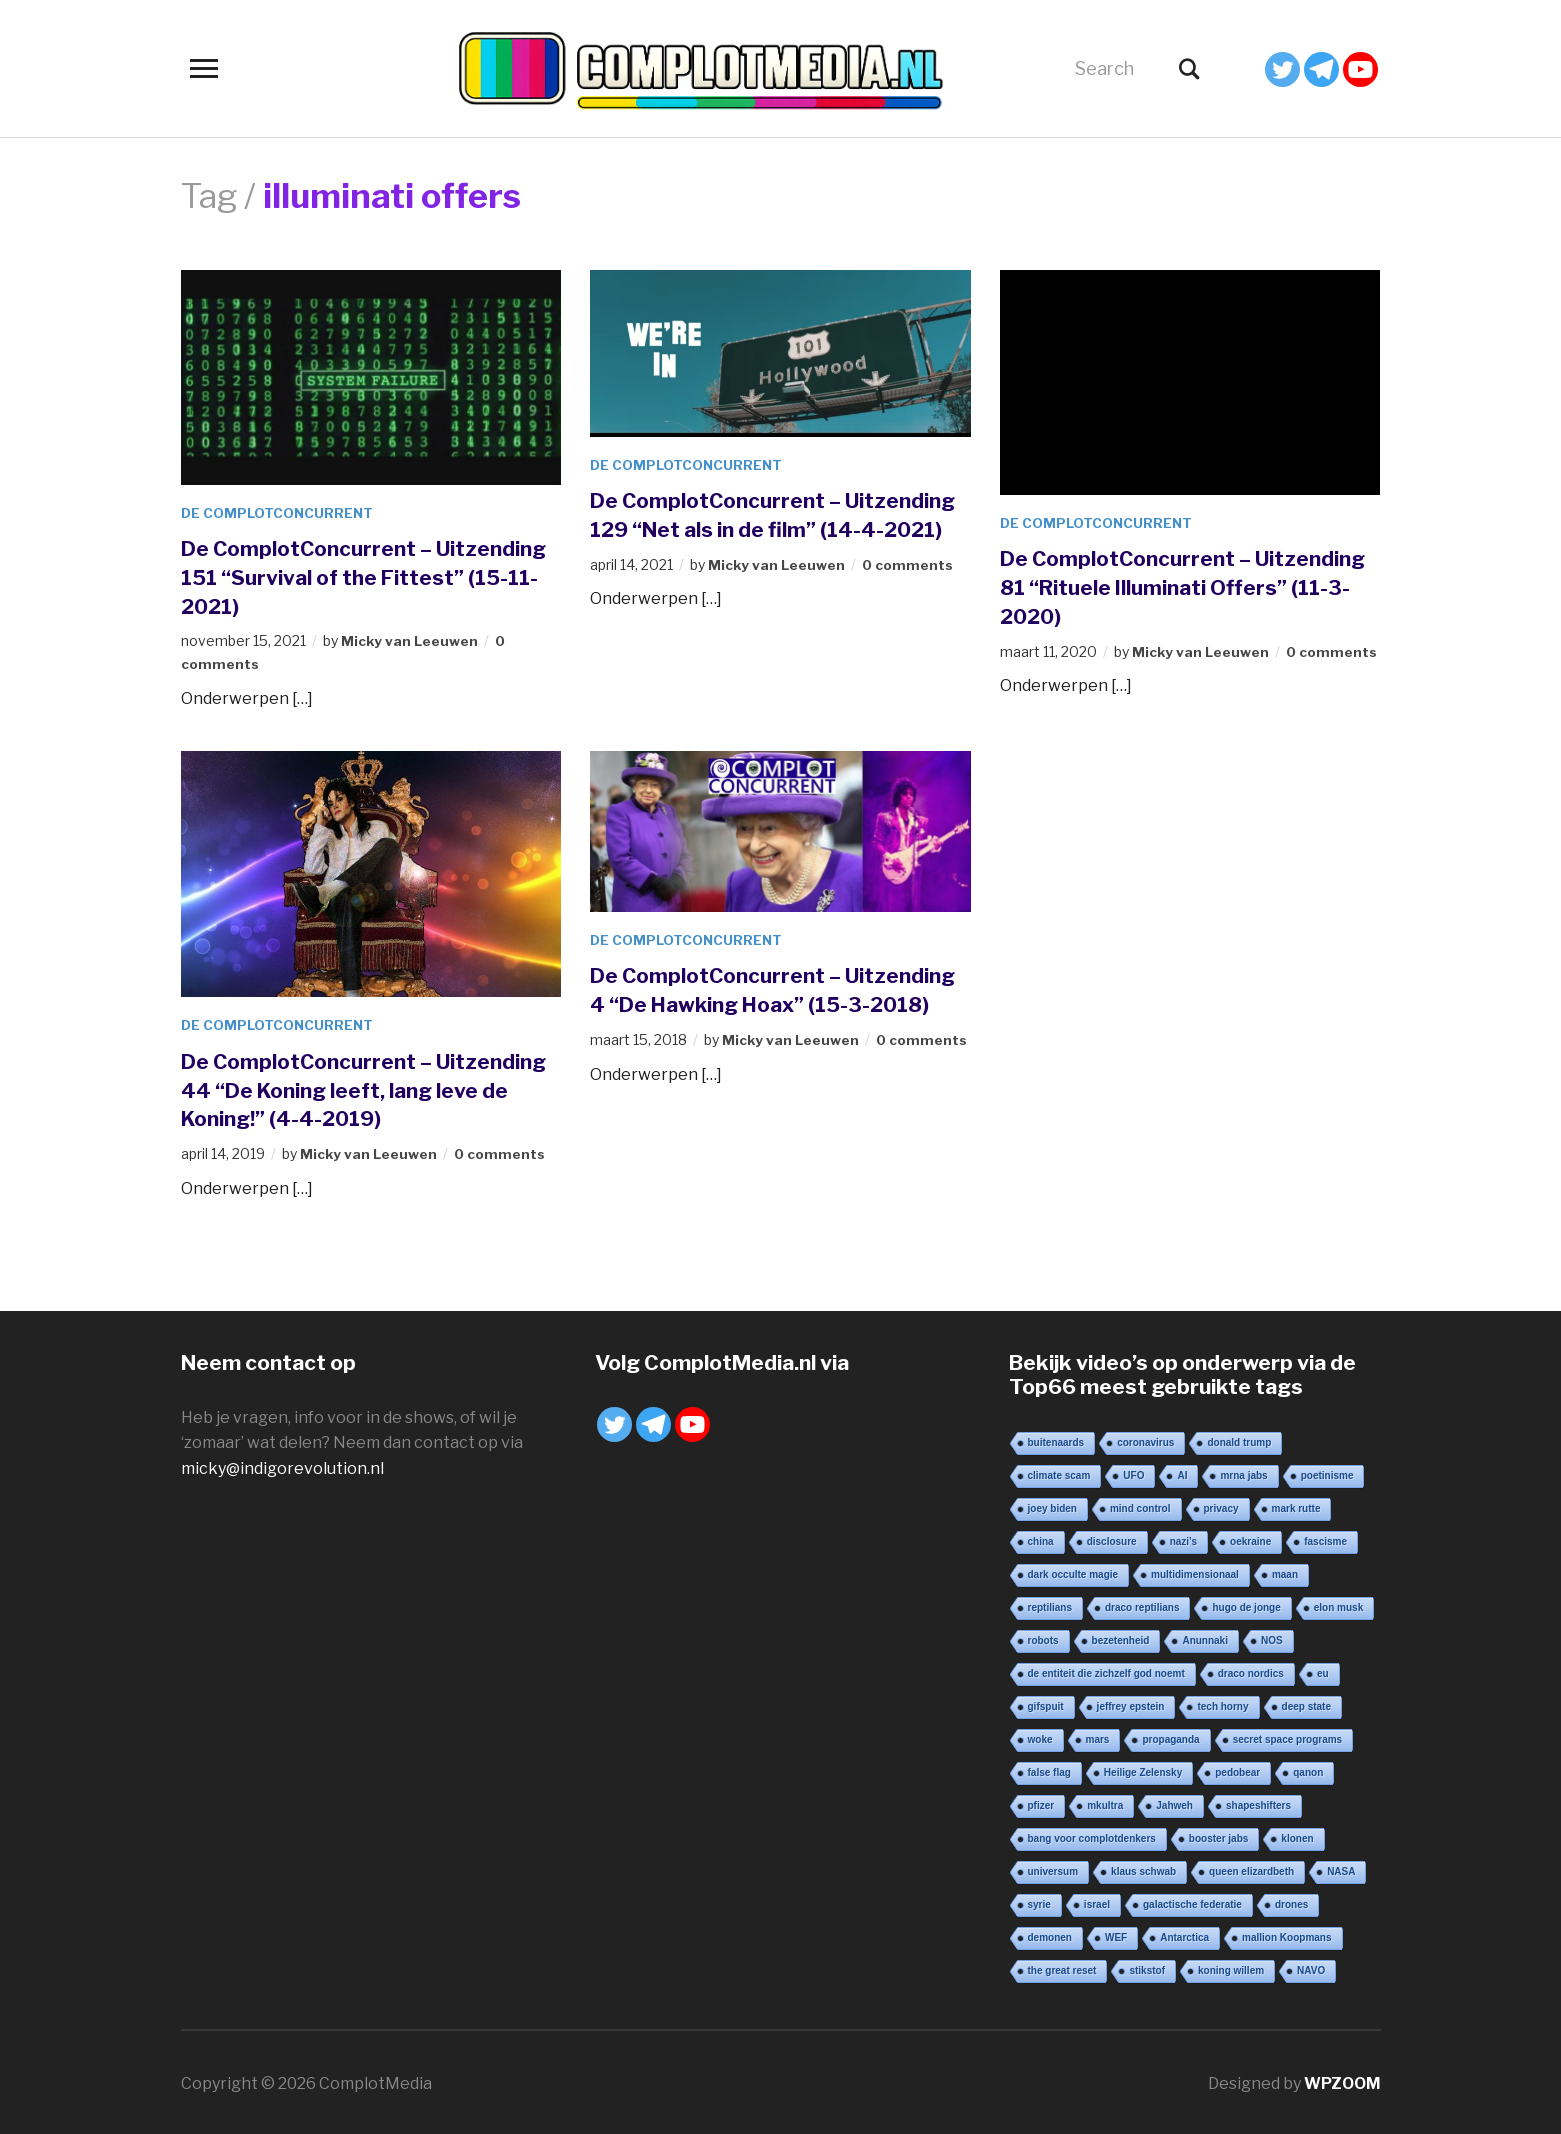 Image resolution: width=1561 pixels, height=2134 pixels. Describe the element at coordinates (1131, 1703) in the screenshot. I see `jeffrey epstein` at that location.